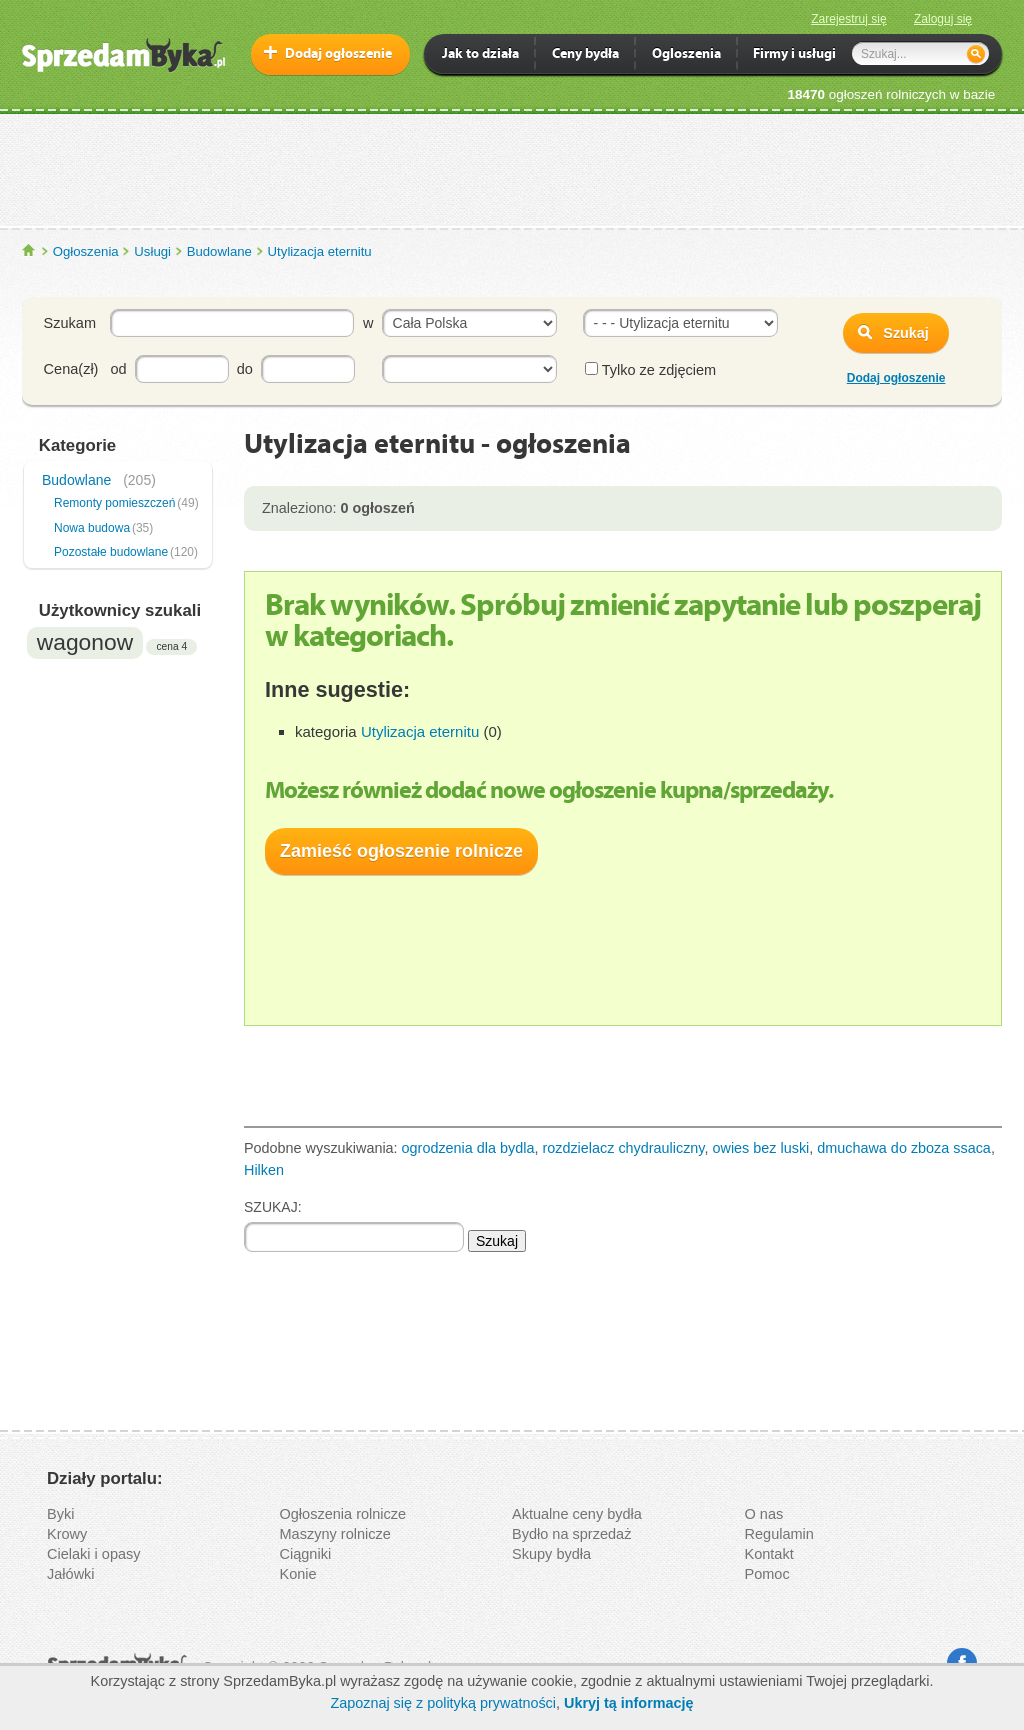 Image resolution: width=1024 pixels, height=1730 pixels. I want to click on Ogłoszenia rolnicze, so click(343, 1514).